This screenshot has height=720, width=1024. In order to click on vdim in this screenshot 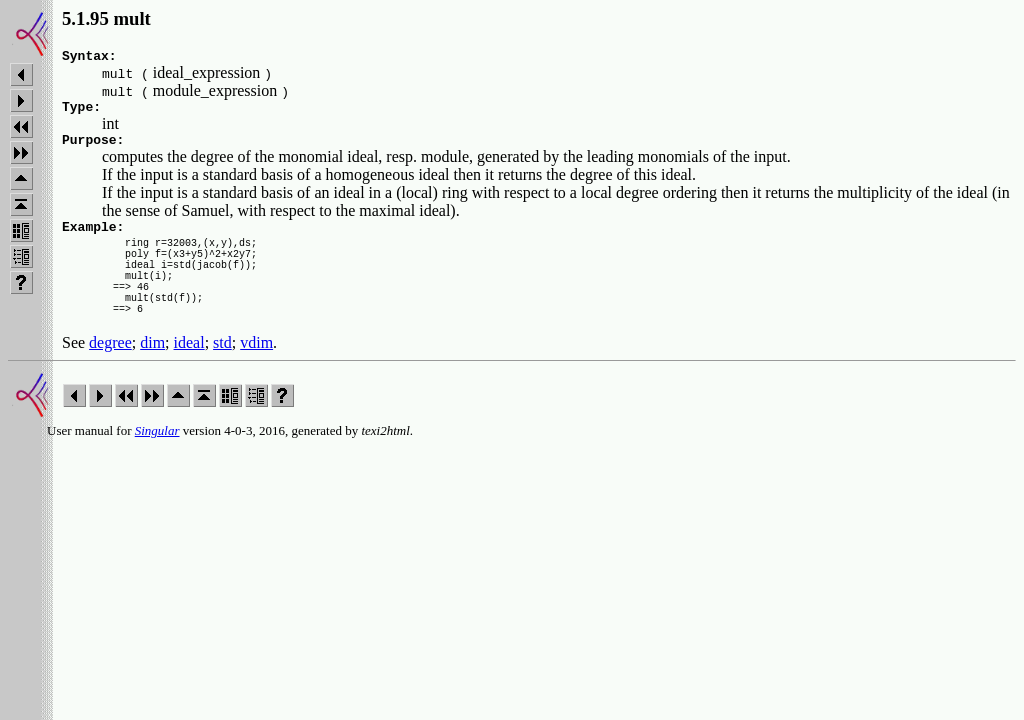, I will do `click(256, 375)`.